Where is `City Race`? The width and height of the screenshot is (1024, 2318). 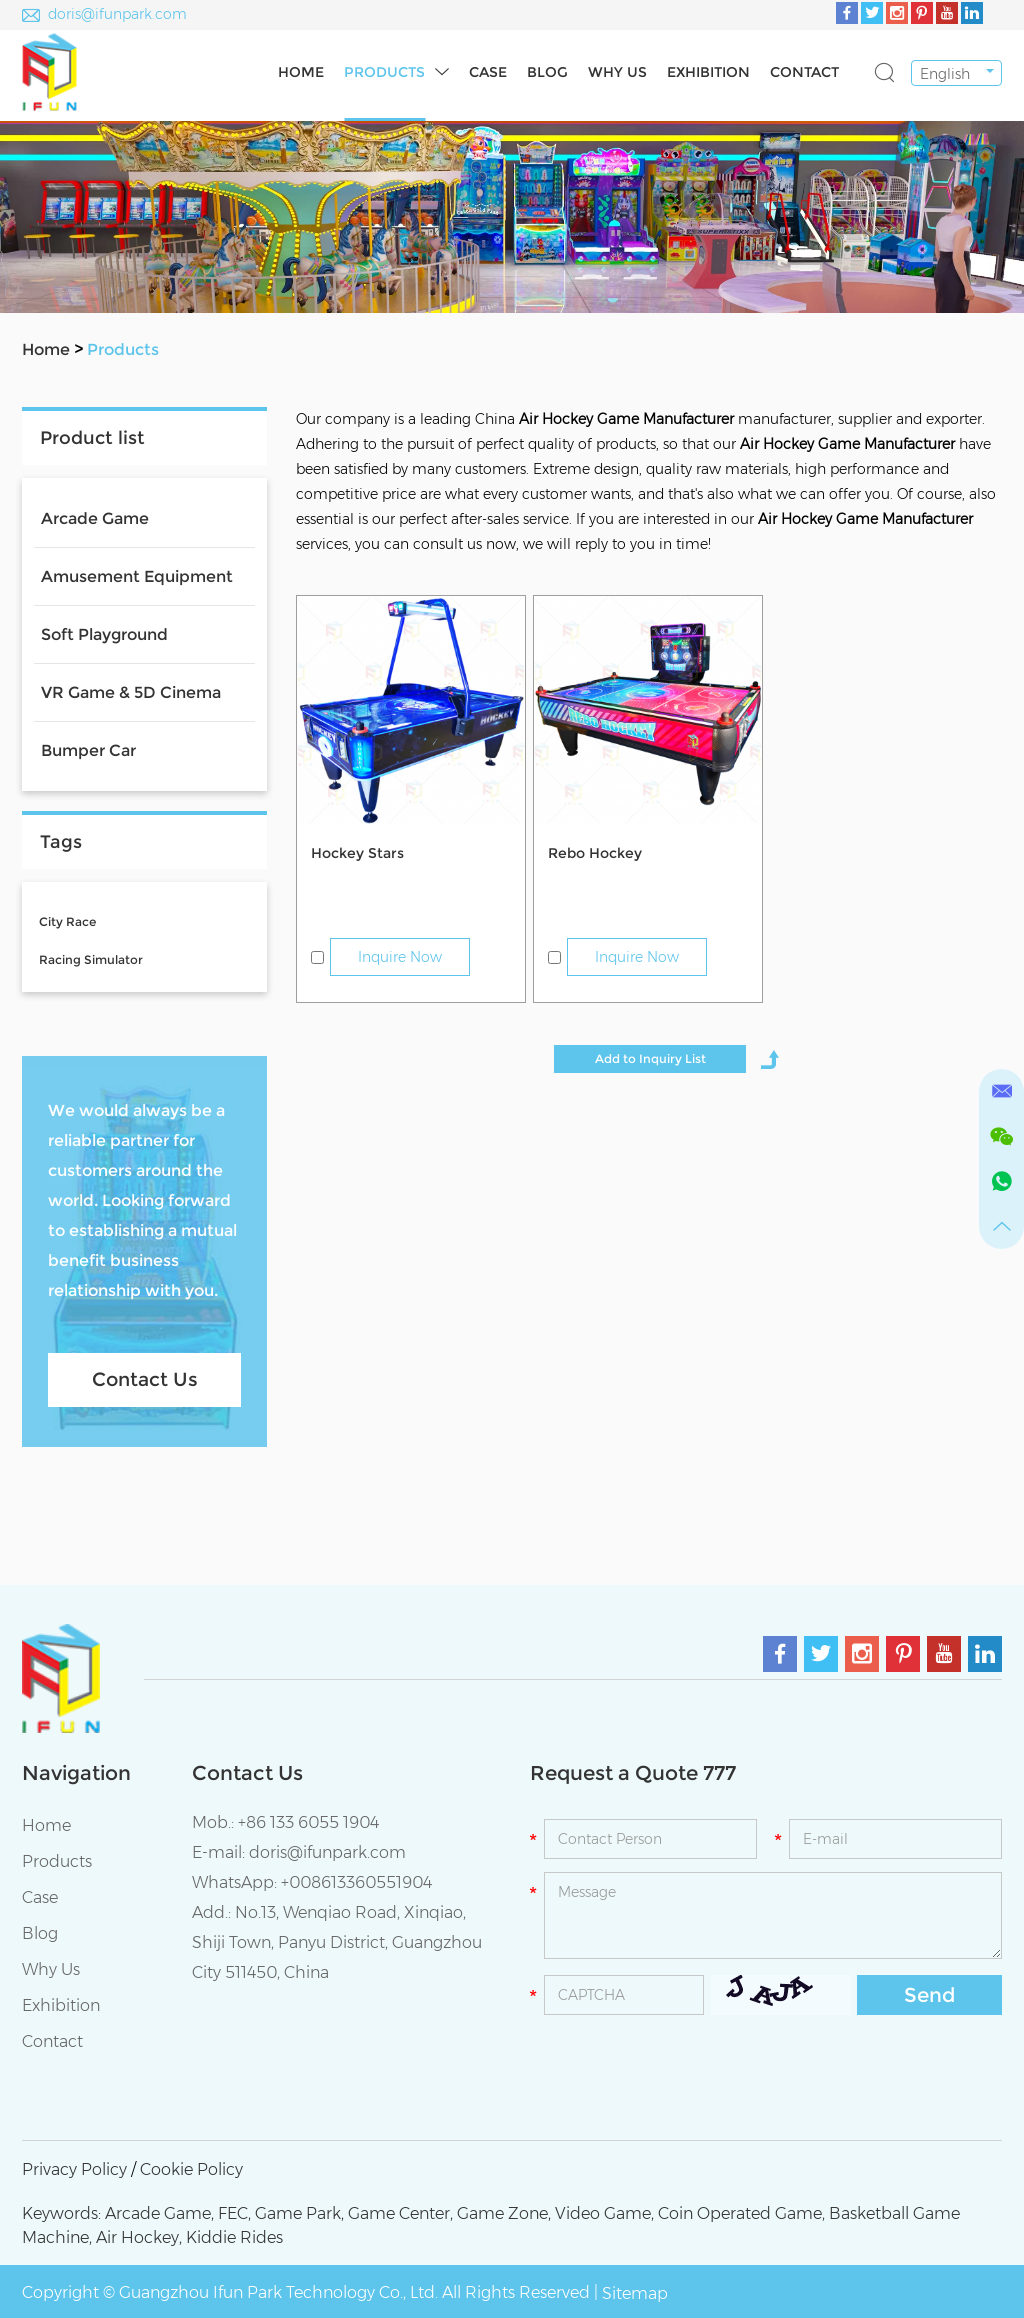
City Race is located at coordinates (67, 921).